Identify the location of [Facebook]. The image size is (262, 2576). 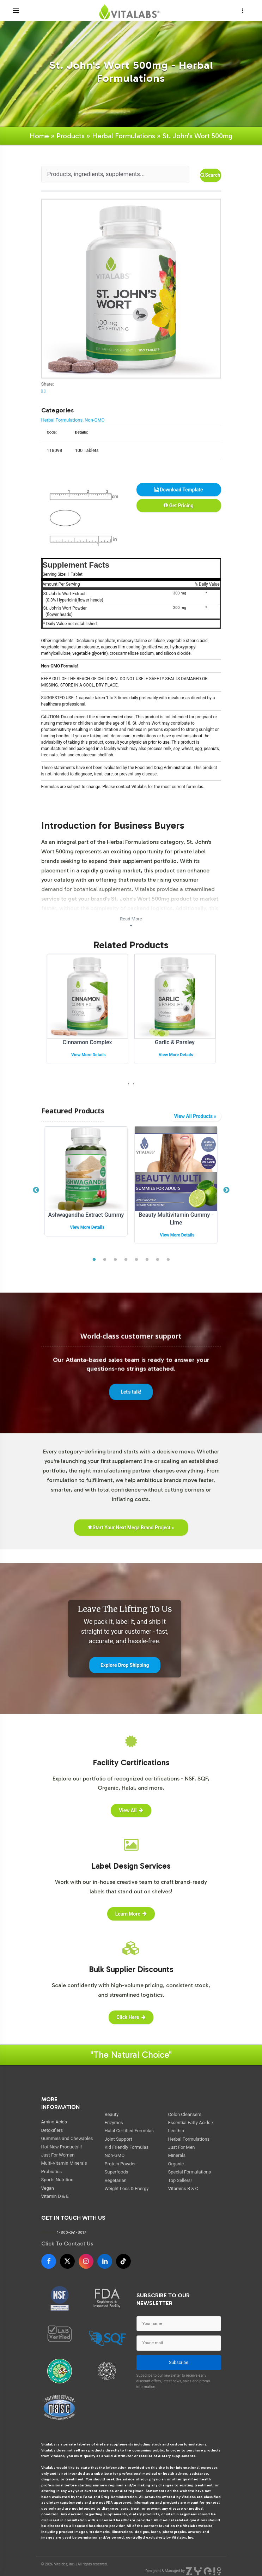
(48, 2261).